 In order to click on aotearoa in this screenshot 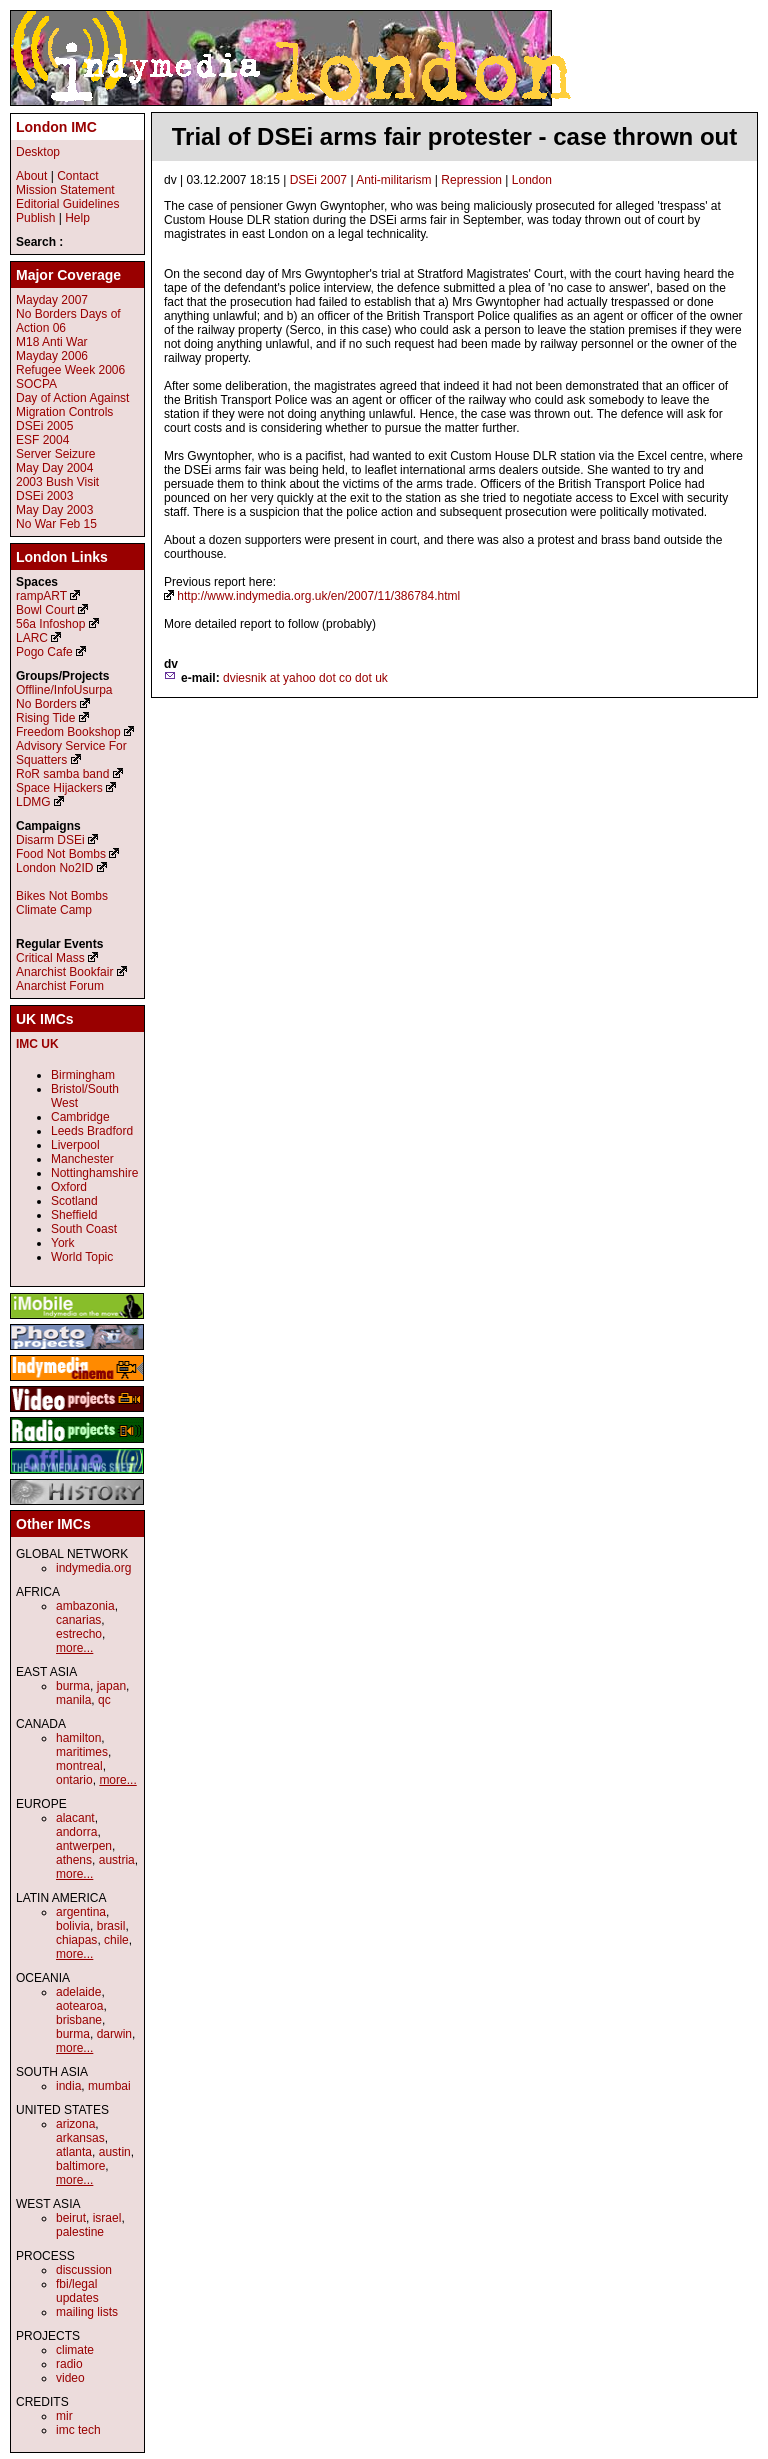, I will do `click(79, 2006)`.